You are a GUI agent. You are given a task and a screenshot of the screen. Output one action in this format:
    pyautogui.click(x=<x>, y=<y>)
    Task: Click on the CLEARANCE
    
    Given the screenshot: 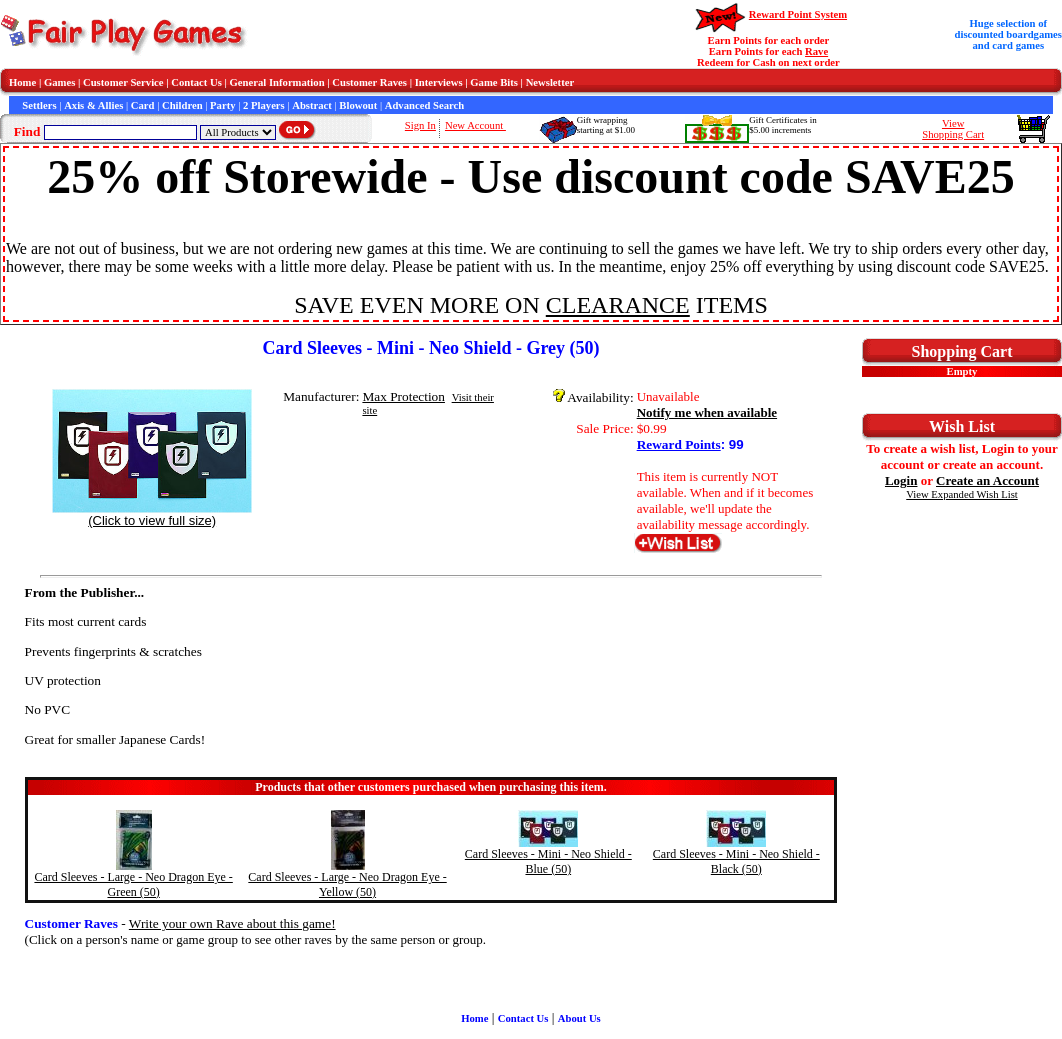 What is the action you would take?
    pyautogui.click(x=618, y=305)
    